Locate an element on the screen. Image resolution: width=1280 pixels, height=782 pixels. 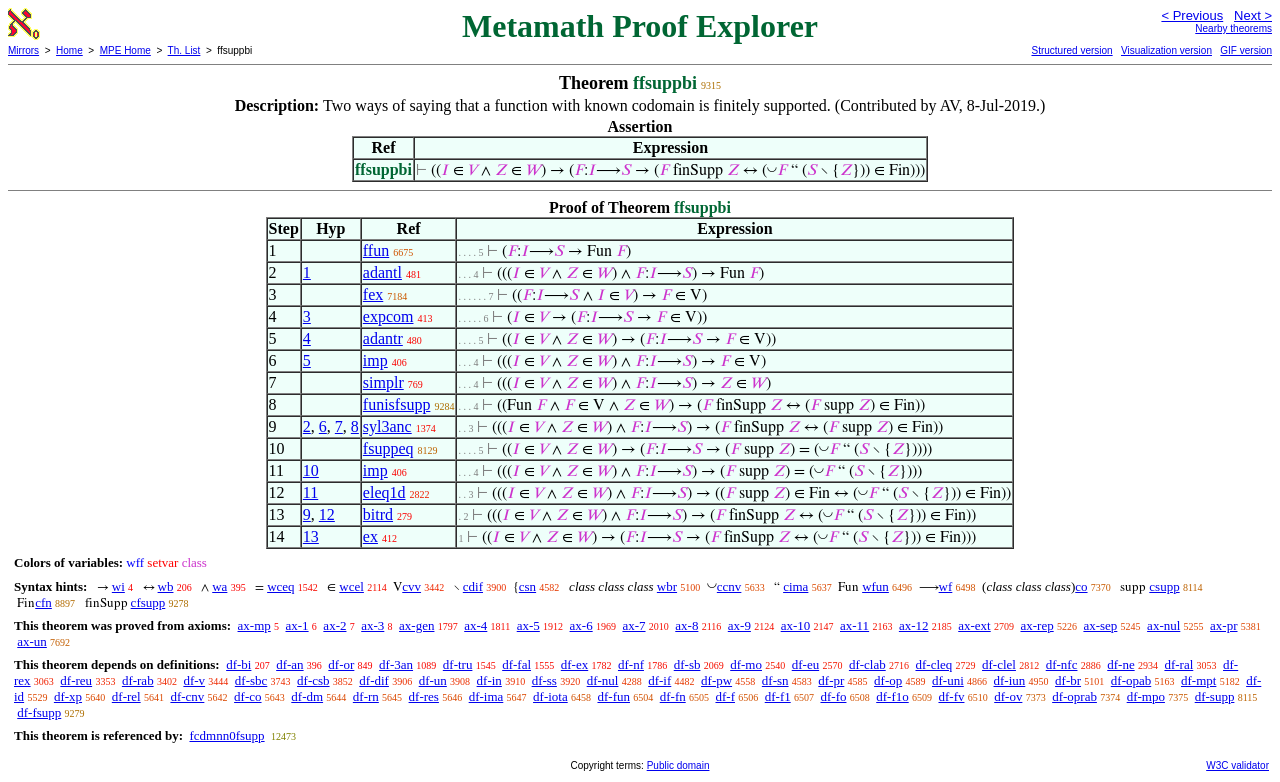
ax-9 is located at coordinates (739, 625).